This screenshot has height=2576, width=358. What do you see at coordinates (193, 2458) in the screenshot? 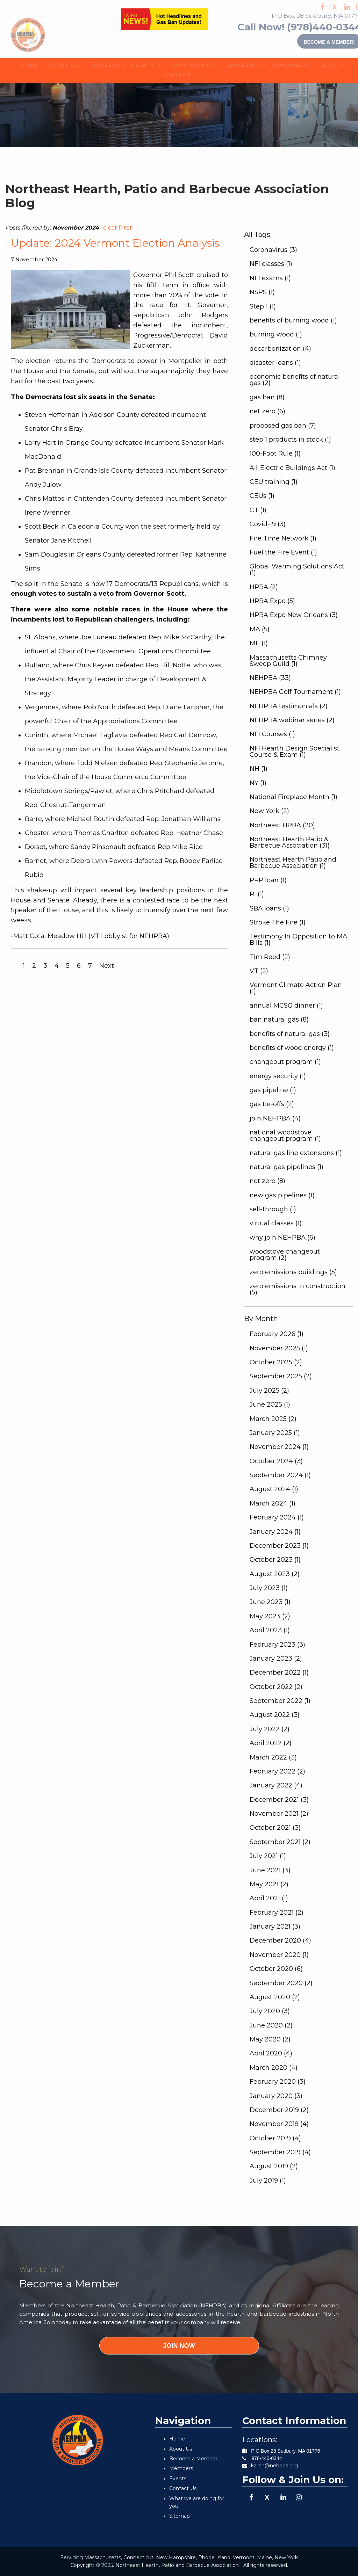
I see `Become a Member` at bounding box center [193, 2458].